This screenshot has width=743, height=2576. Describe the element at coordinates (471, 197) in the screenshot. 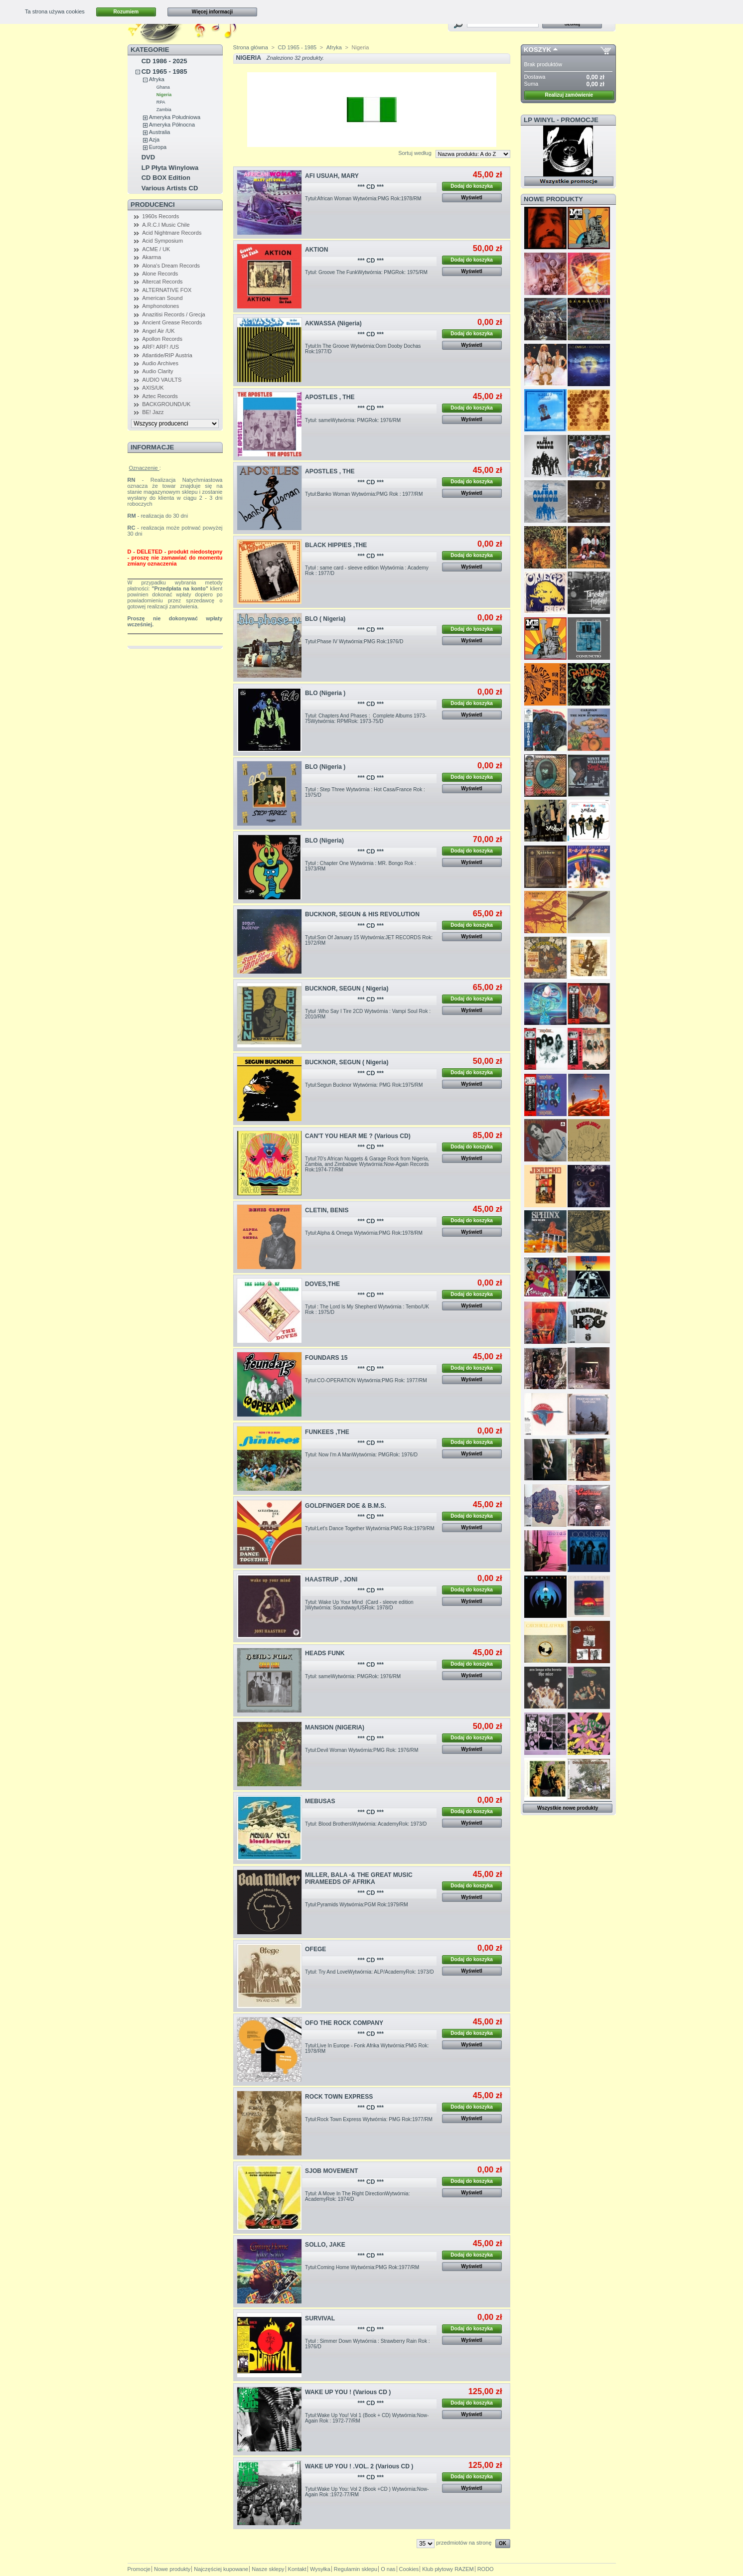

I see `Wyświetl` at that location.